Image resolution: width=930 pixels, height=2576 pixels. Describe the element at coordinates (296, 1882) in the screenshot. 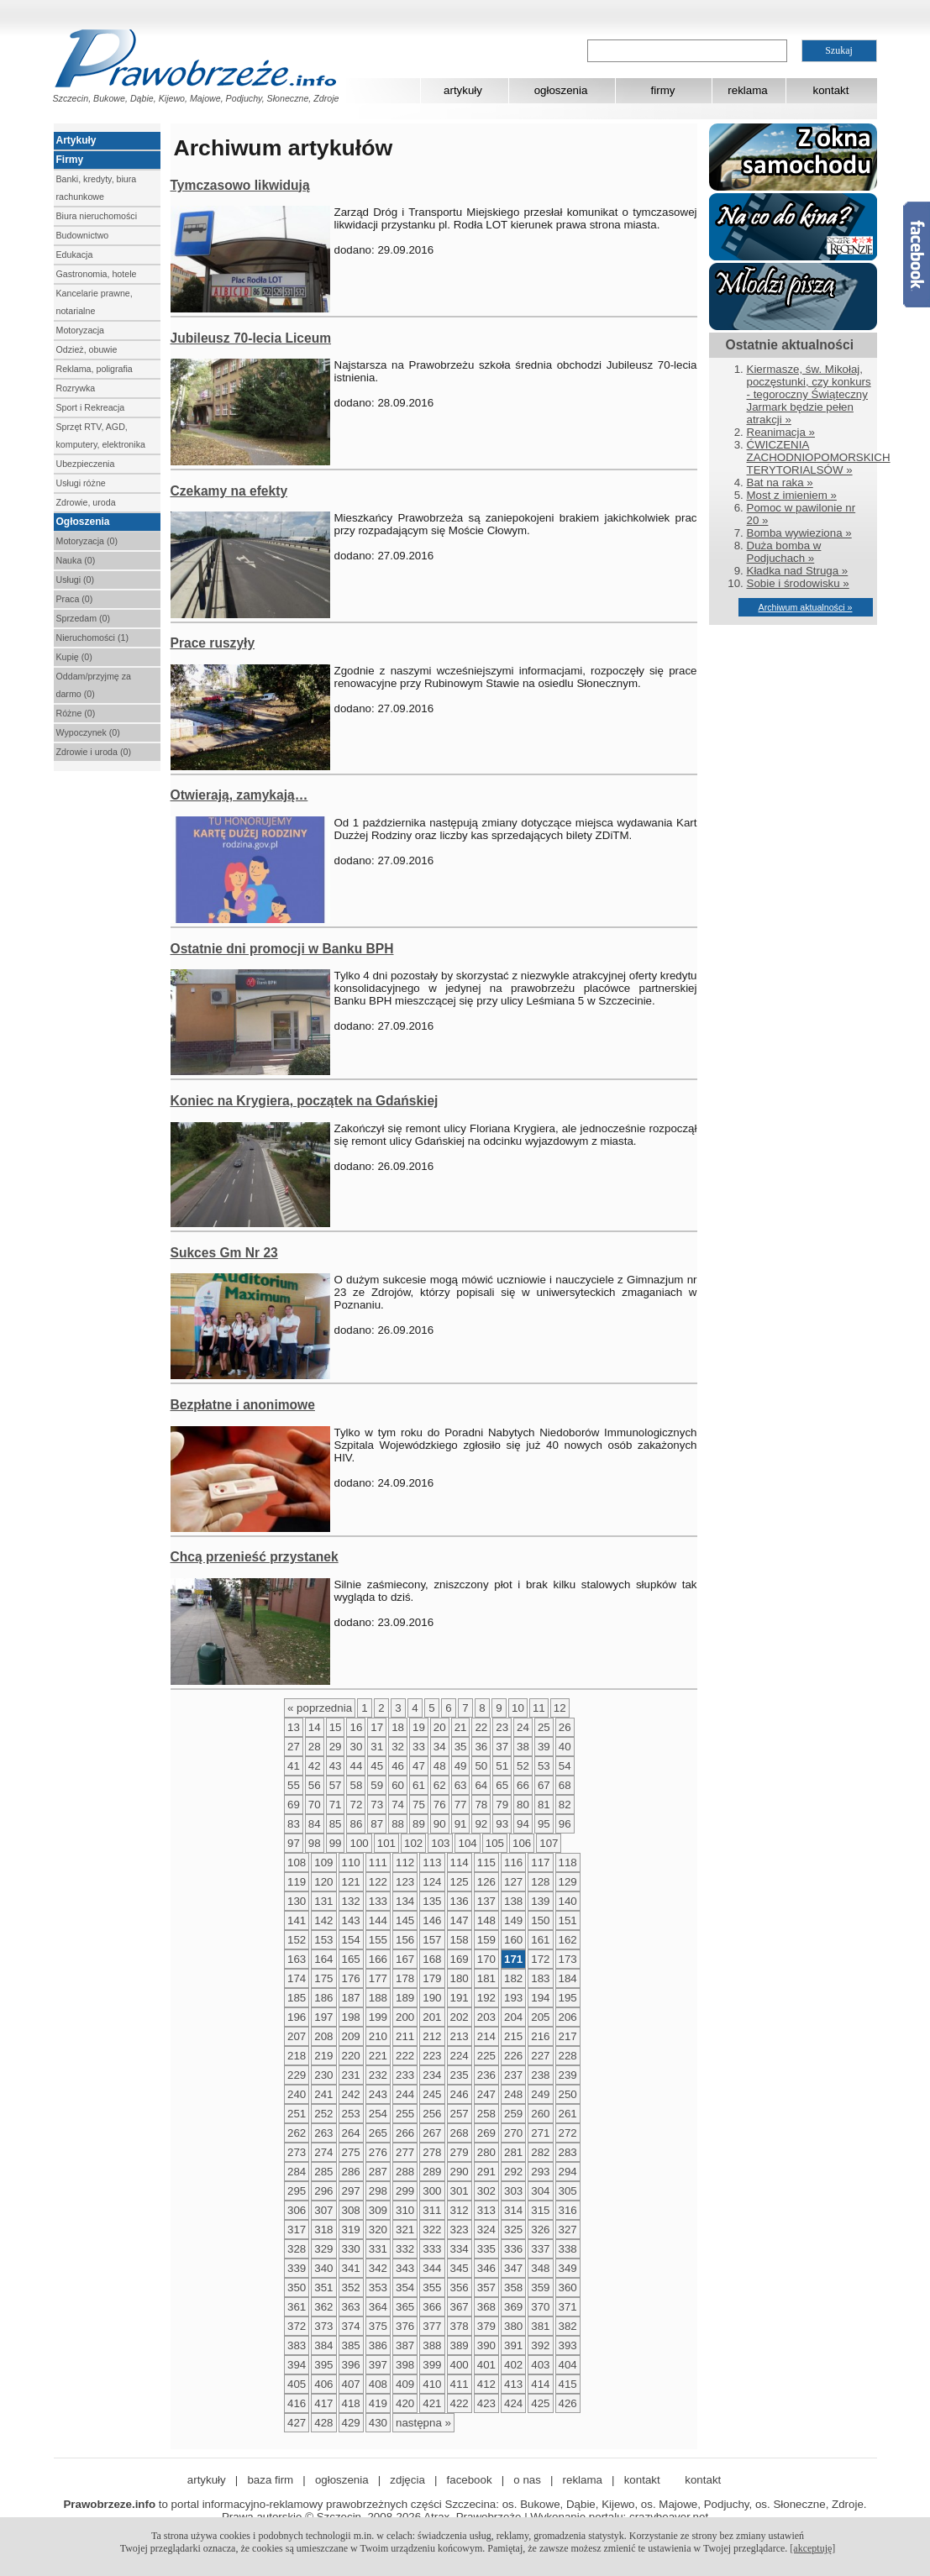

I see `119` at that location.